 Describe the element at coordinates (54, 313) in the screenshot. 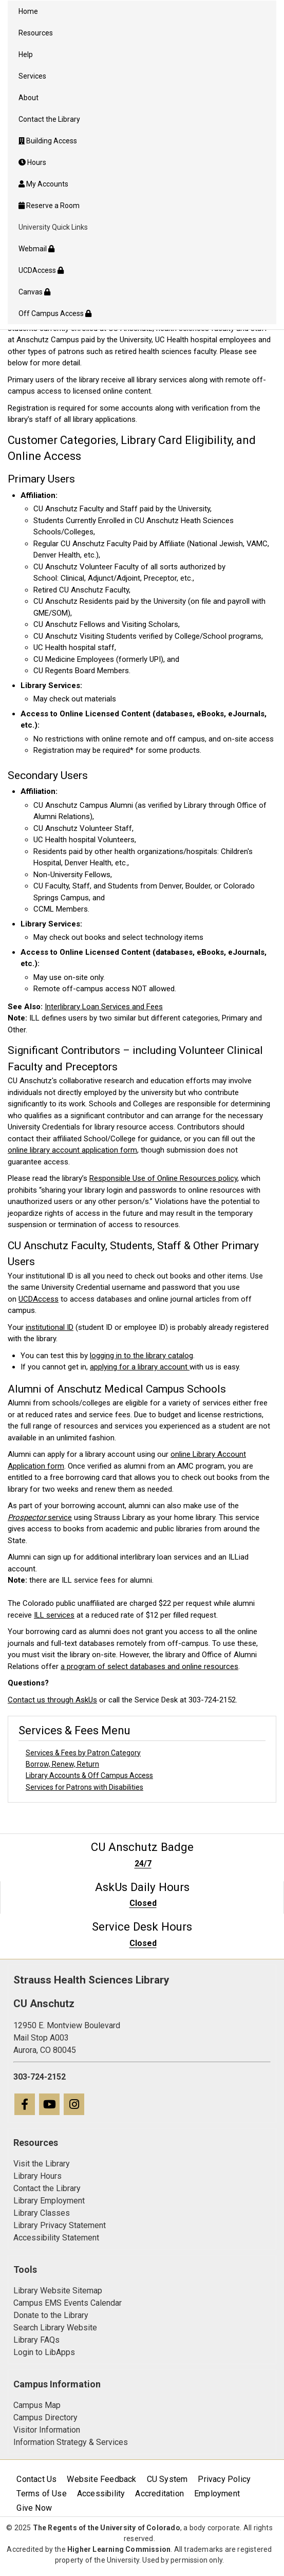

I see `Off Campus Access [menuitem]` at that location.